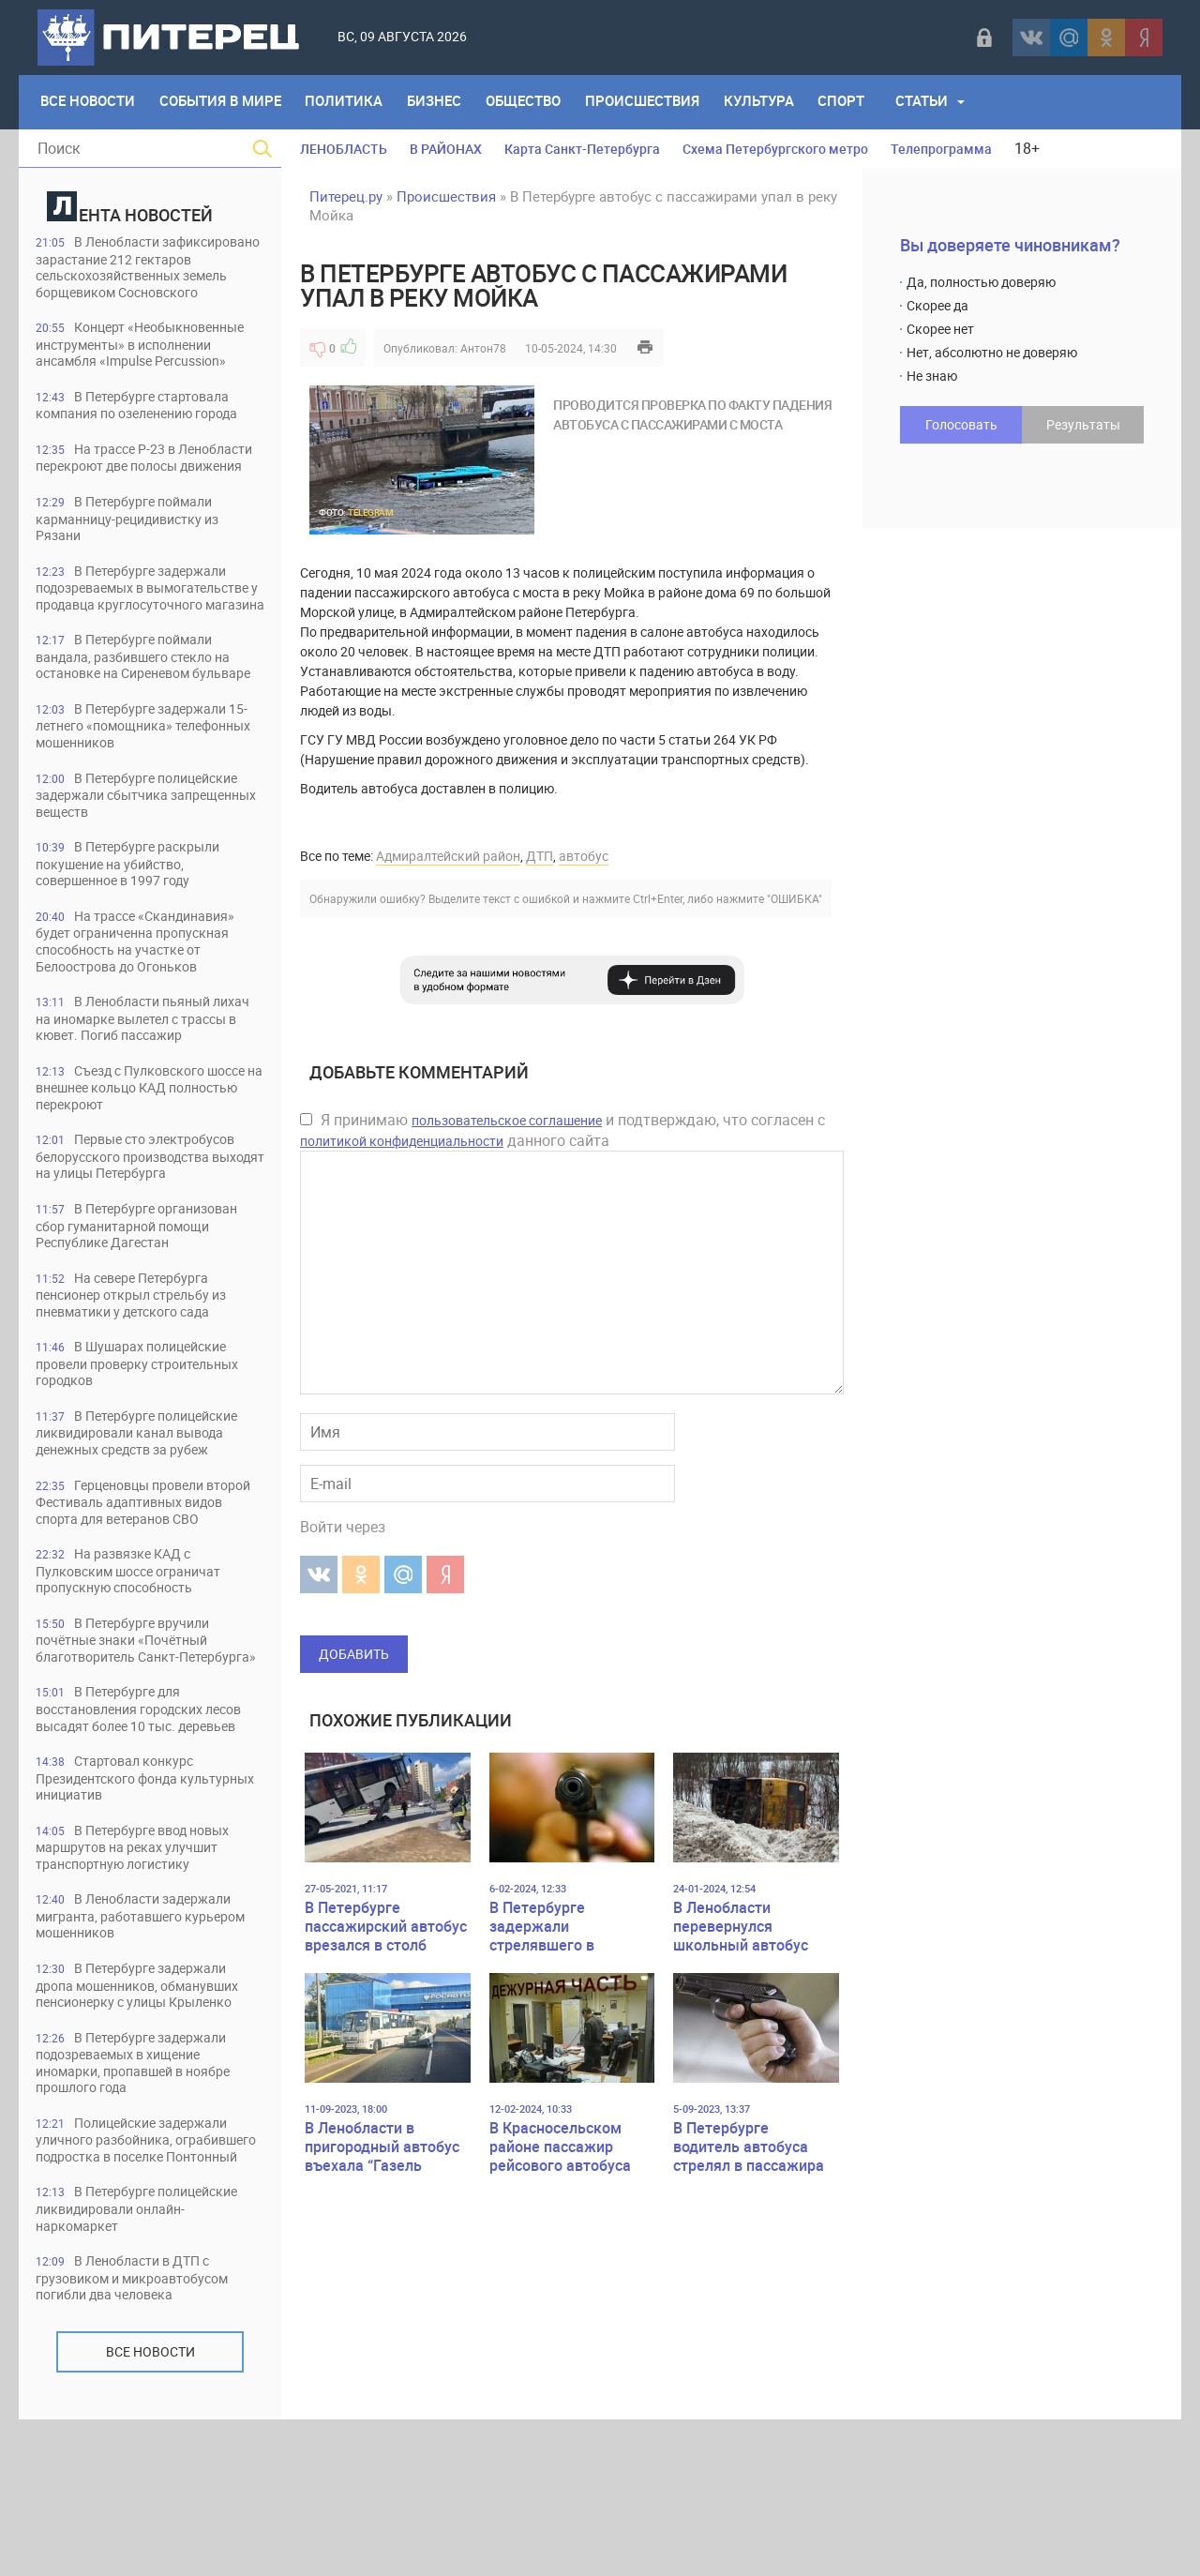  Describe the element at coordinates (150, 2508) in the screenshot. I see `Все новости` at that location.